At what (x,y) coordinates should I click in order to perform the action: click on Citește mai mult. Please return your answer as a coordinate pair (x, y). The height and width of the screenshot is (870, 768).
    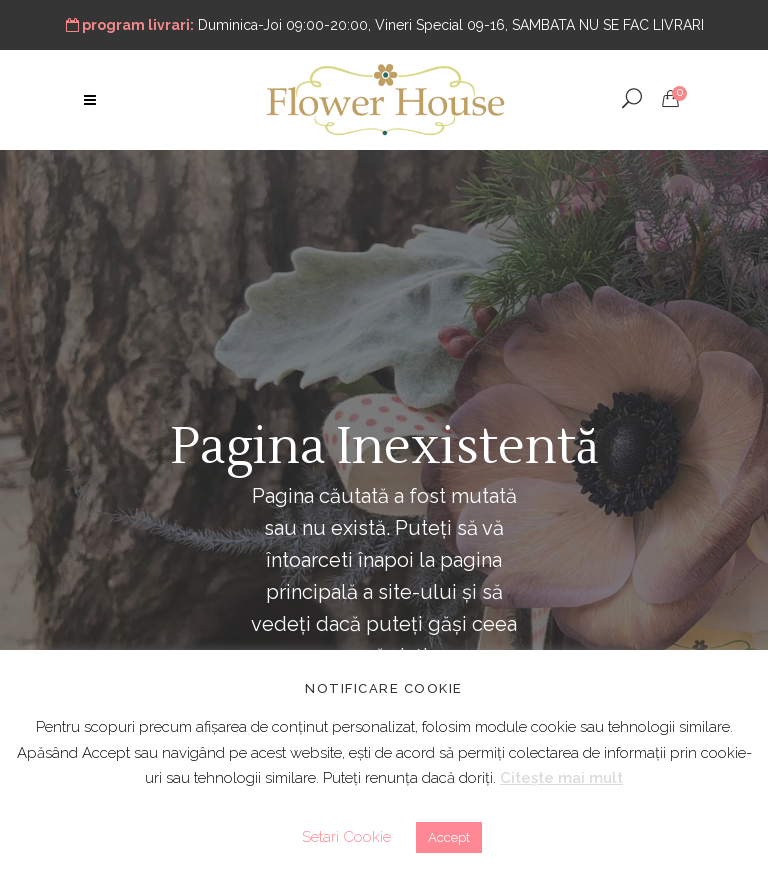
    Looking at the image, I should click on (561, 778).